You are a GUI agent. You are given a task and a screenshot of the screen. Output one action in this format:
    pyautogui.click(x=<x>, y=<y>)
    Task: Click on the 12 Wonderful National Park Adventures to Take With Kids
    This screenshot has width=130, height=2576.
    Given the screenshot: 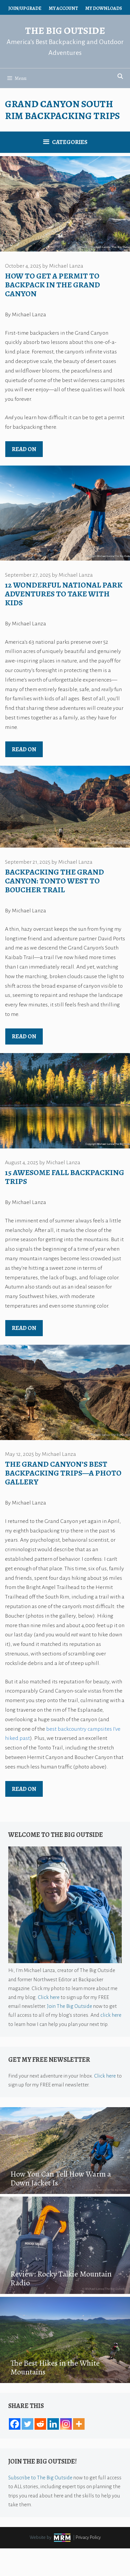 What is the action you would take?
    pyautogui.click(x=63, y=594)
    